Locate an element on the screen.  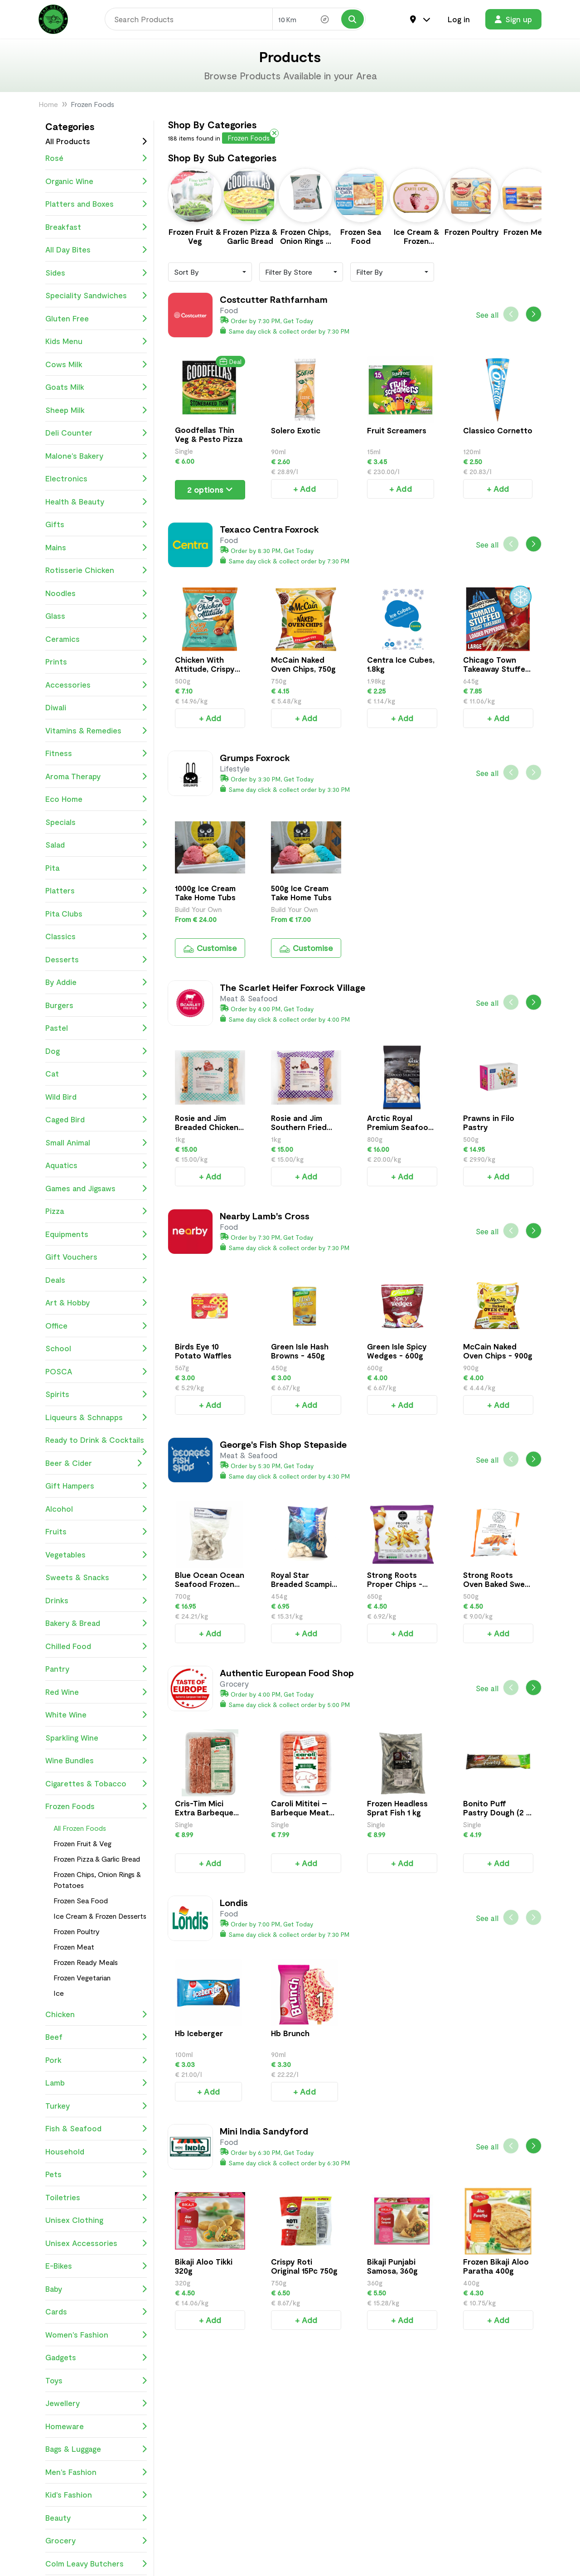
Alcohol is located at coordinates (96, 1509).